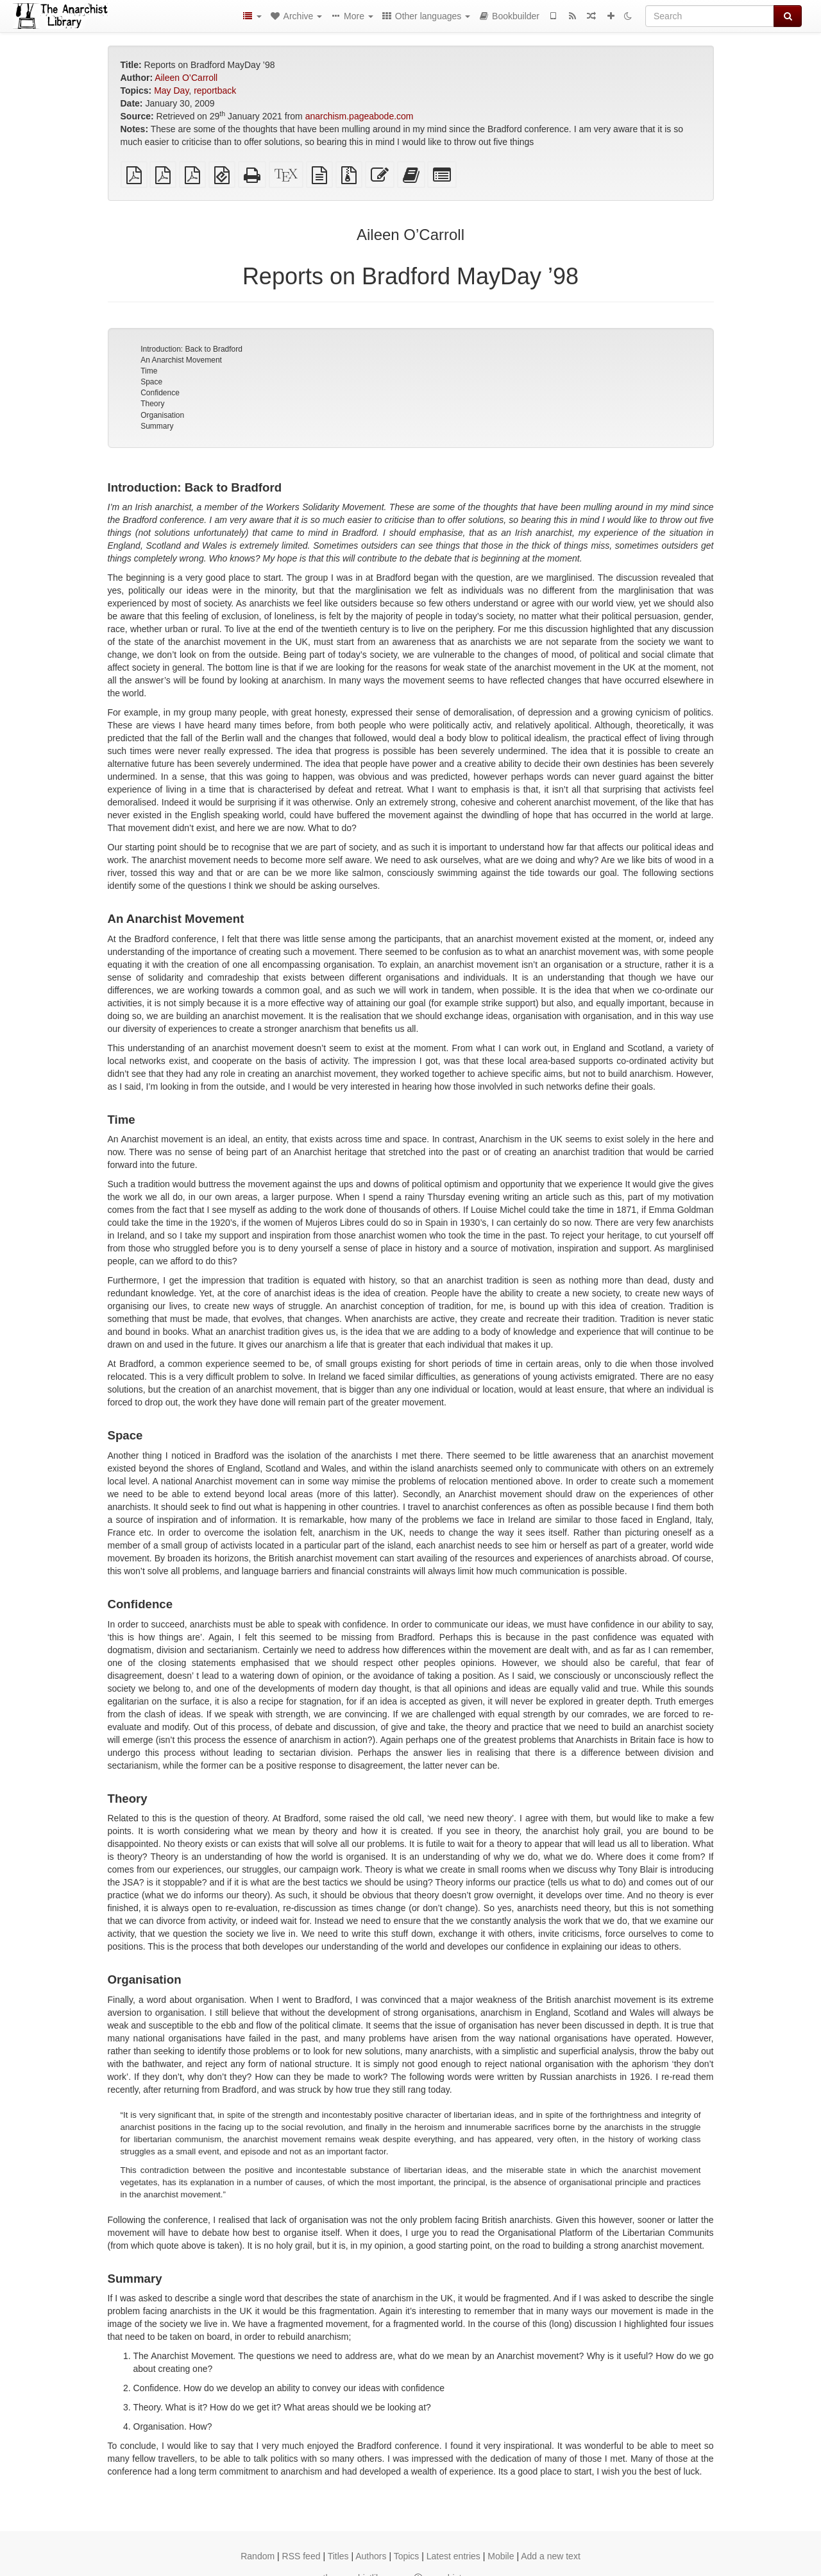 The width and height of the screenshot is (821, 2576). I want to click on RSS feed, so click(301, 2556).